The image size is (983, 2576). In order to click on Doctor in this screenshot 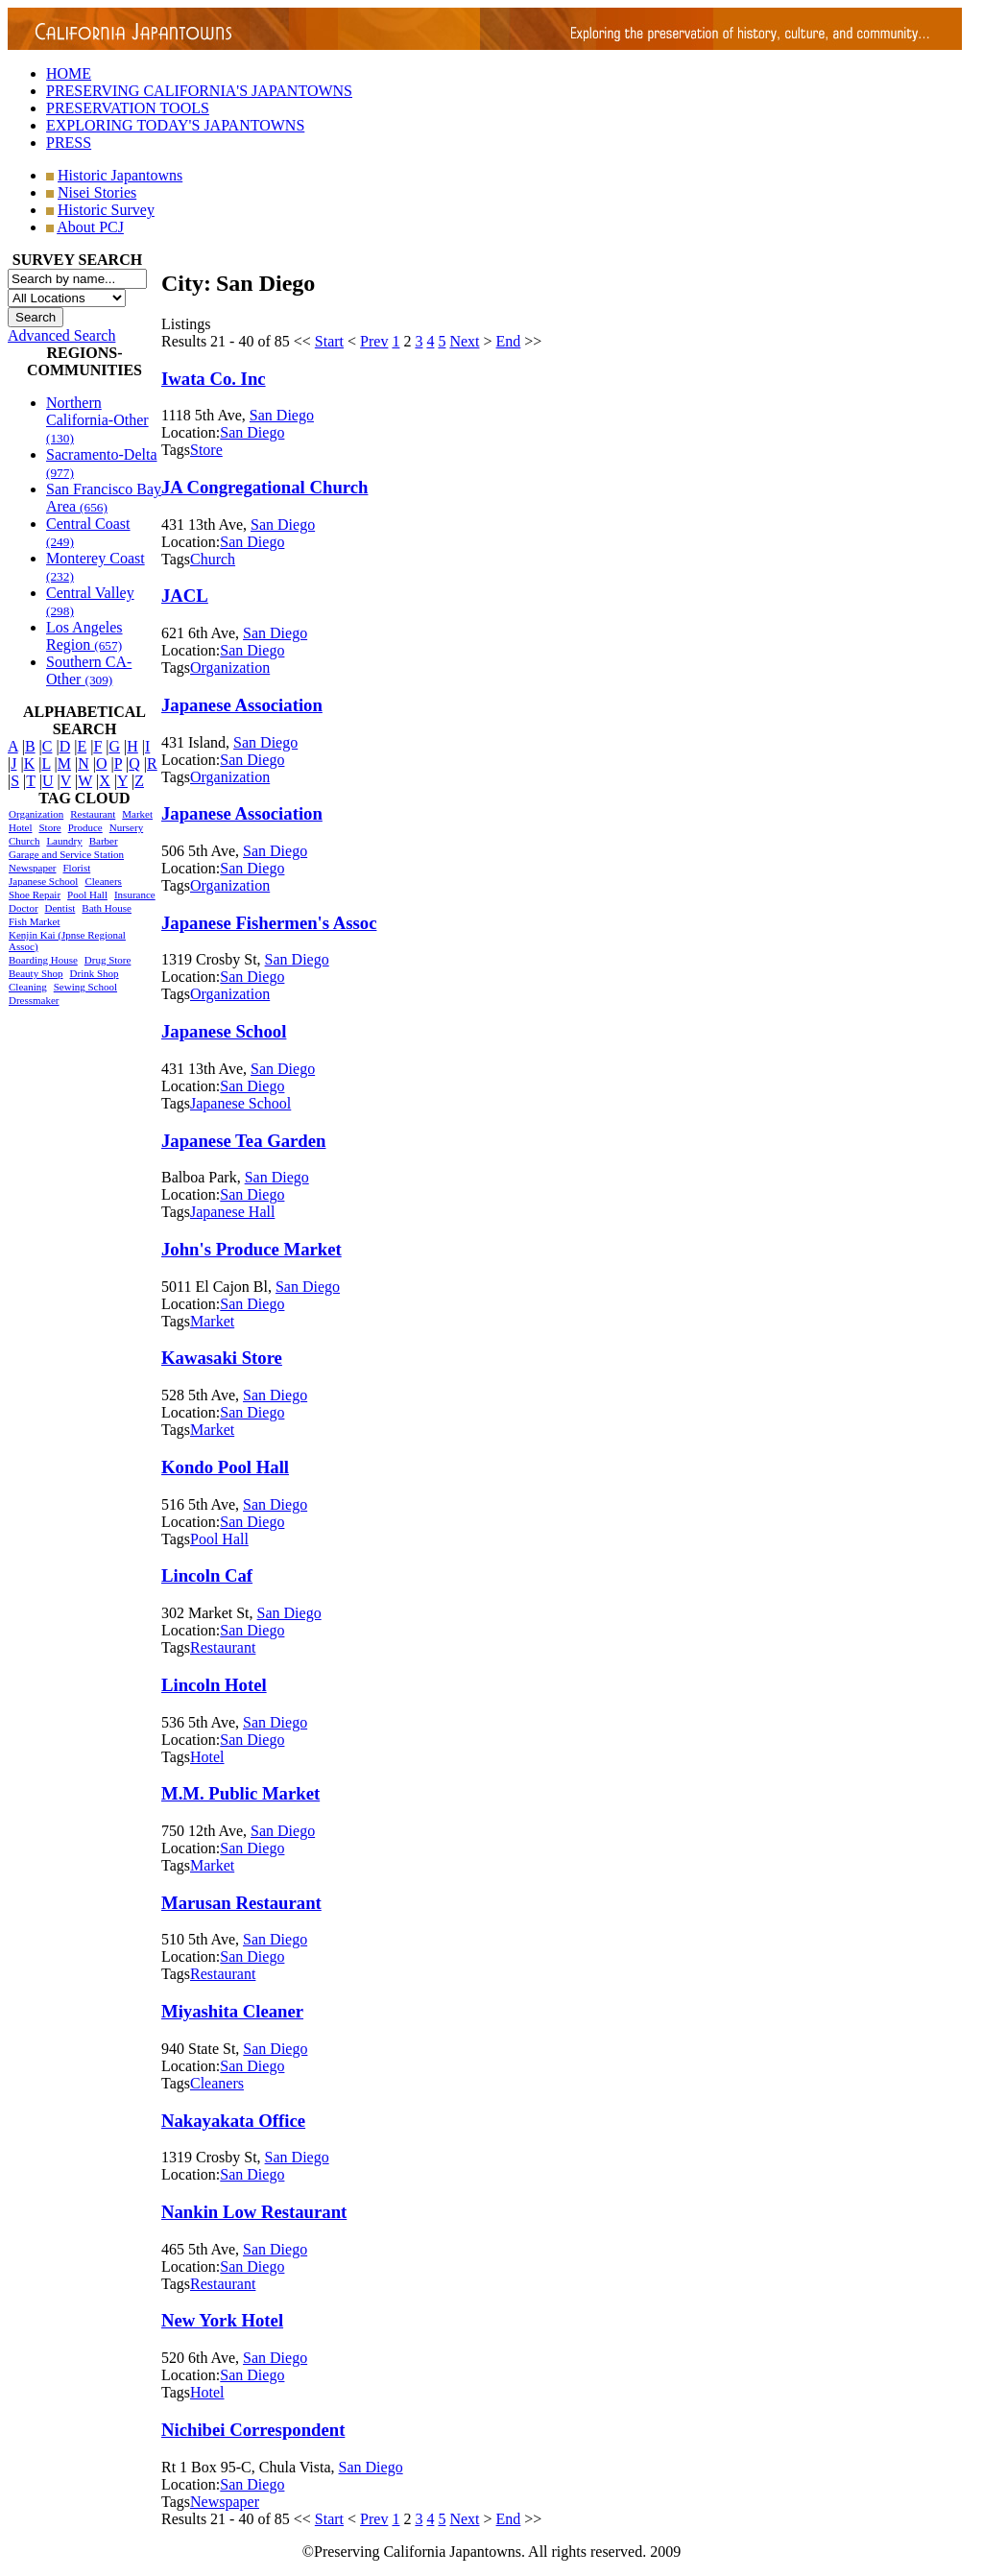, I will do `click(23, 908)`.